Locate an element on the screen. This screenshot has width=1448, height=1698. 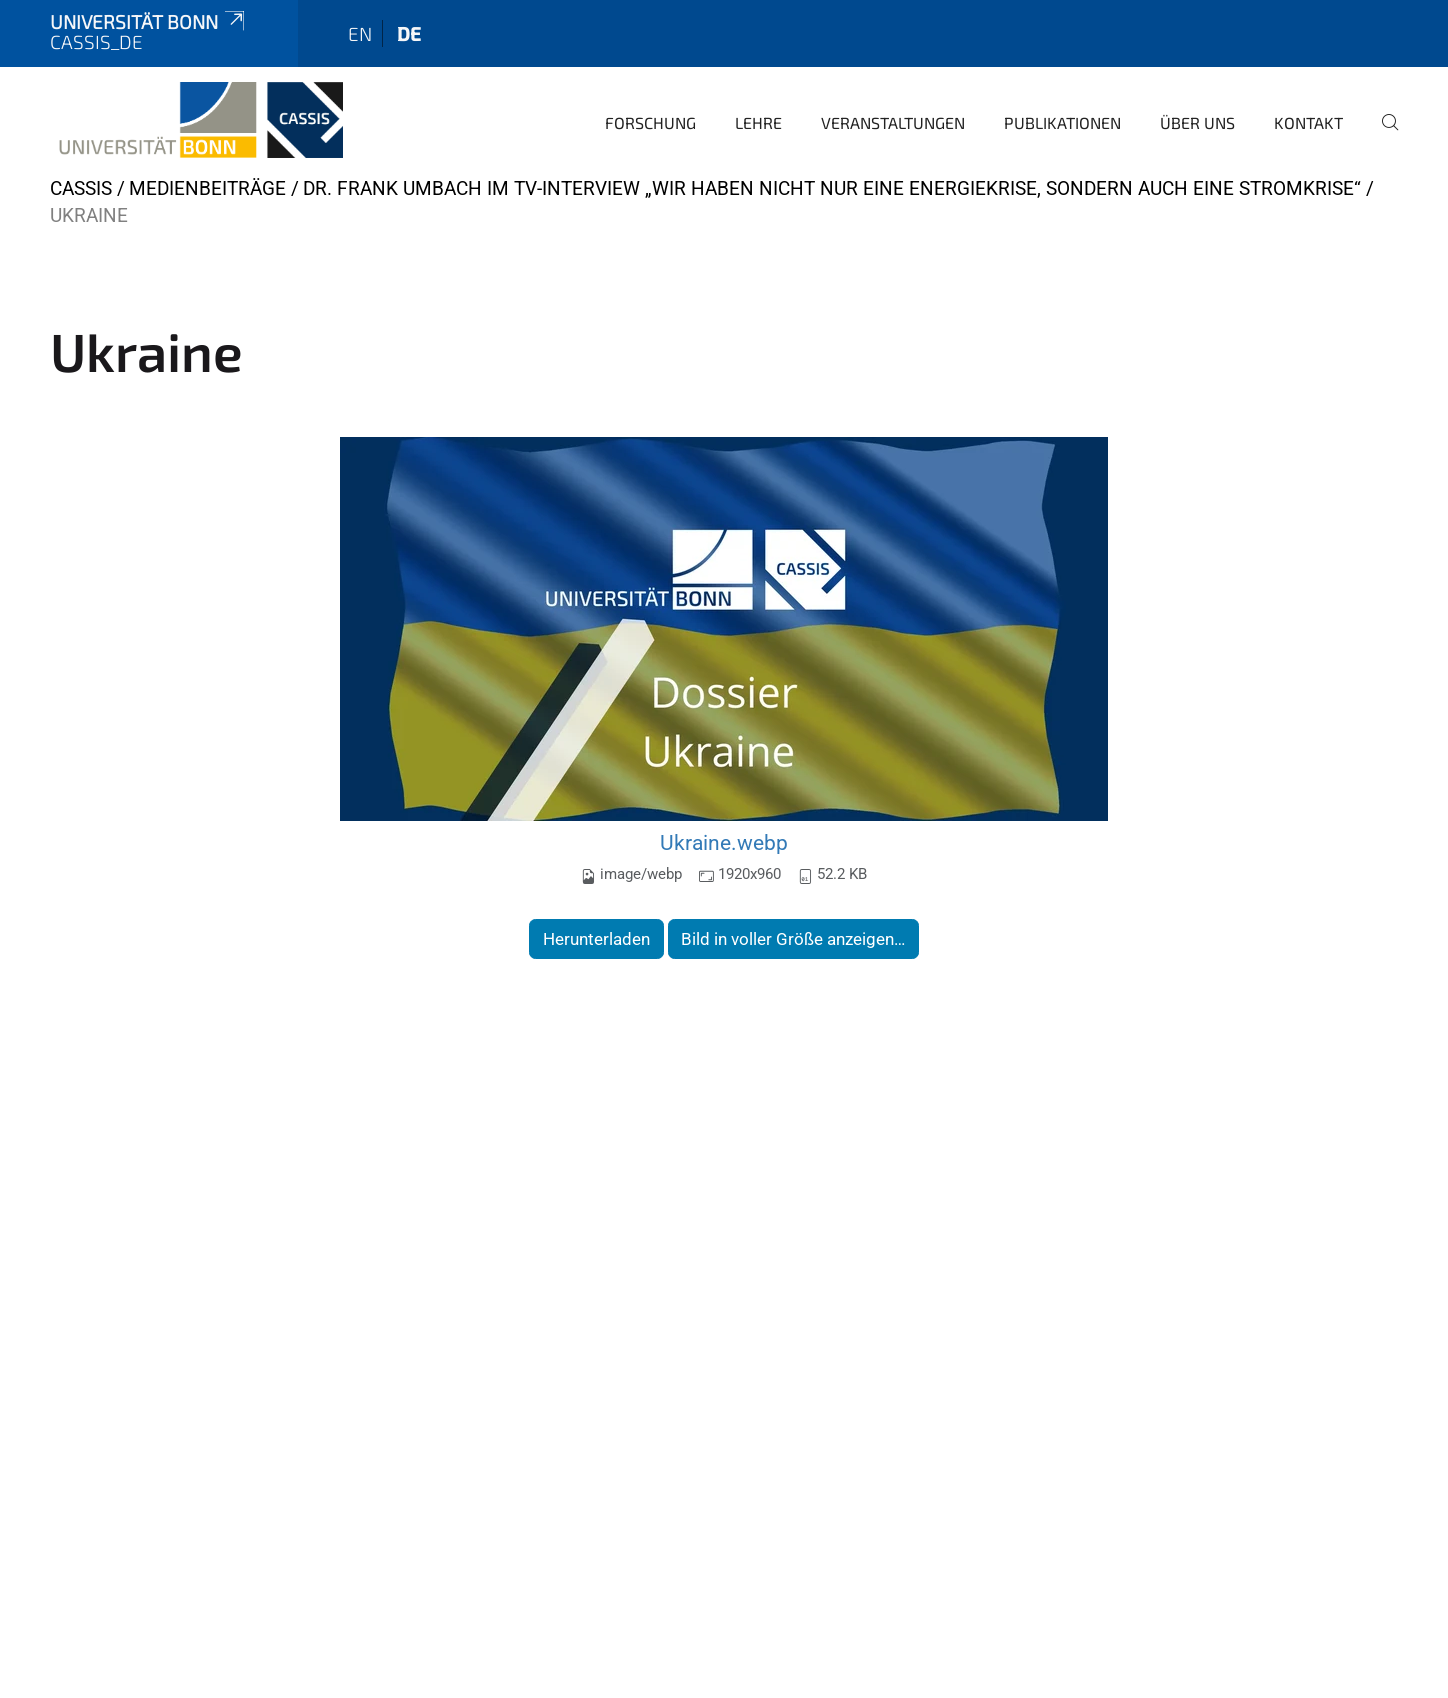
Kontakt is located at coordinates (1308, 122).